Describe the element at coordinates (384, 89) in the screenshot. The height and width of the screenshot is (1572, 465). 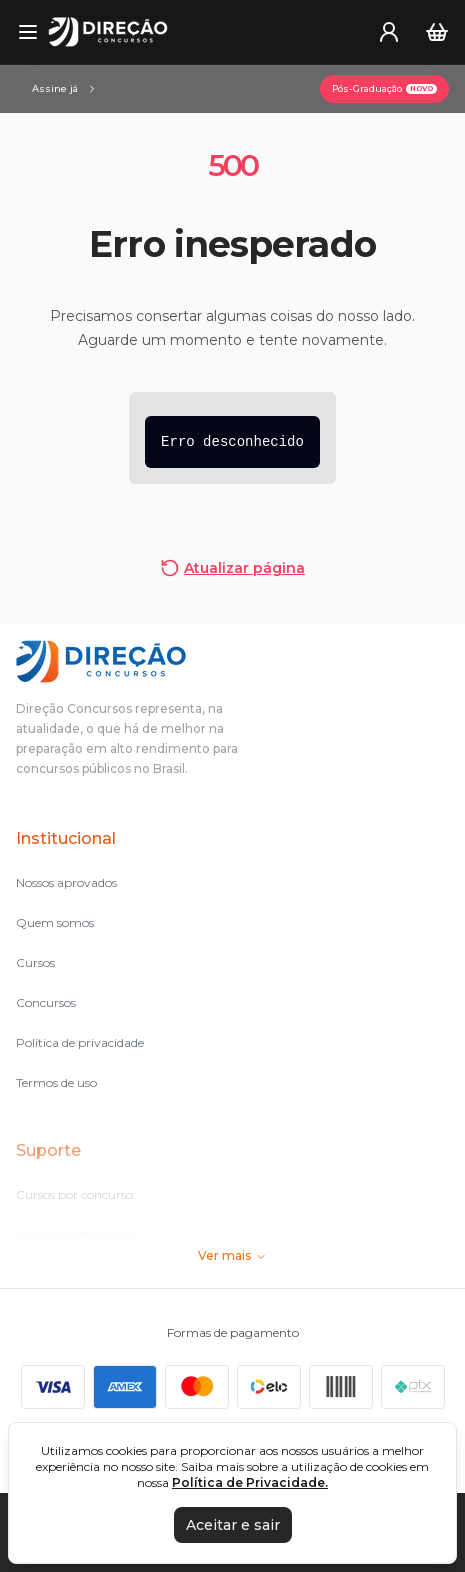
I see `[Pós-Graduação]` at that location.